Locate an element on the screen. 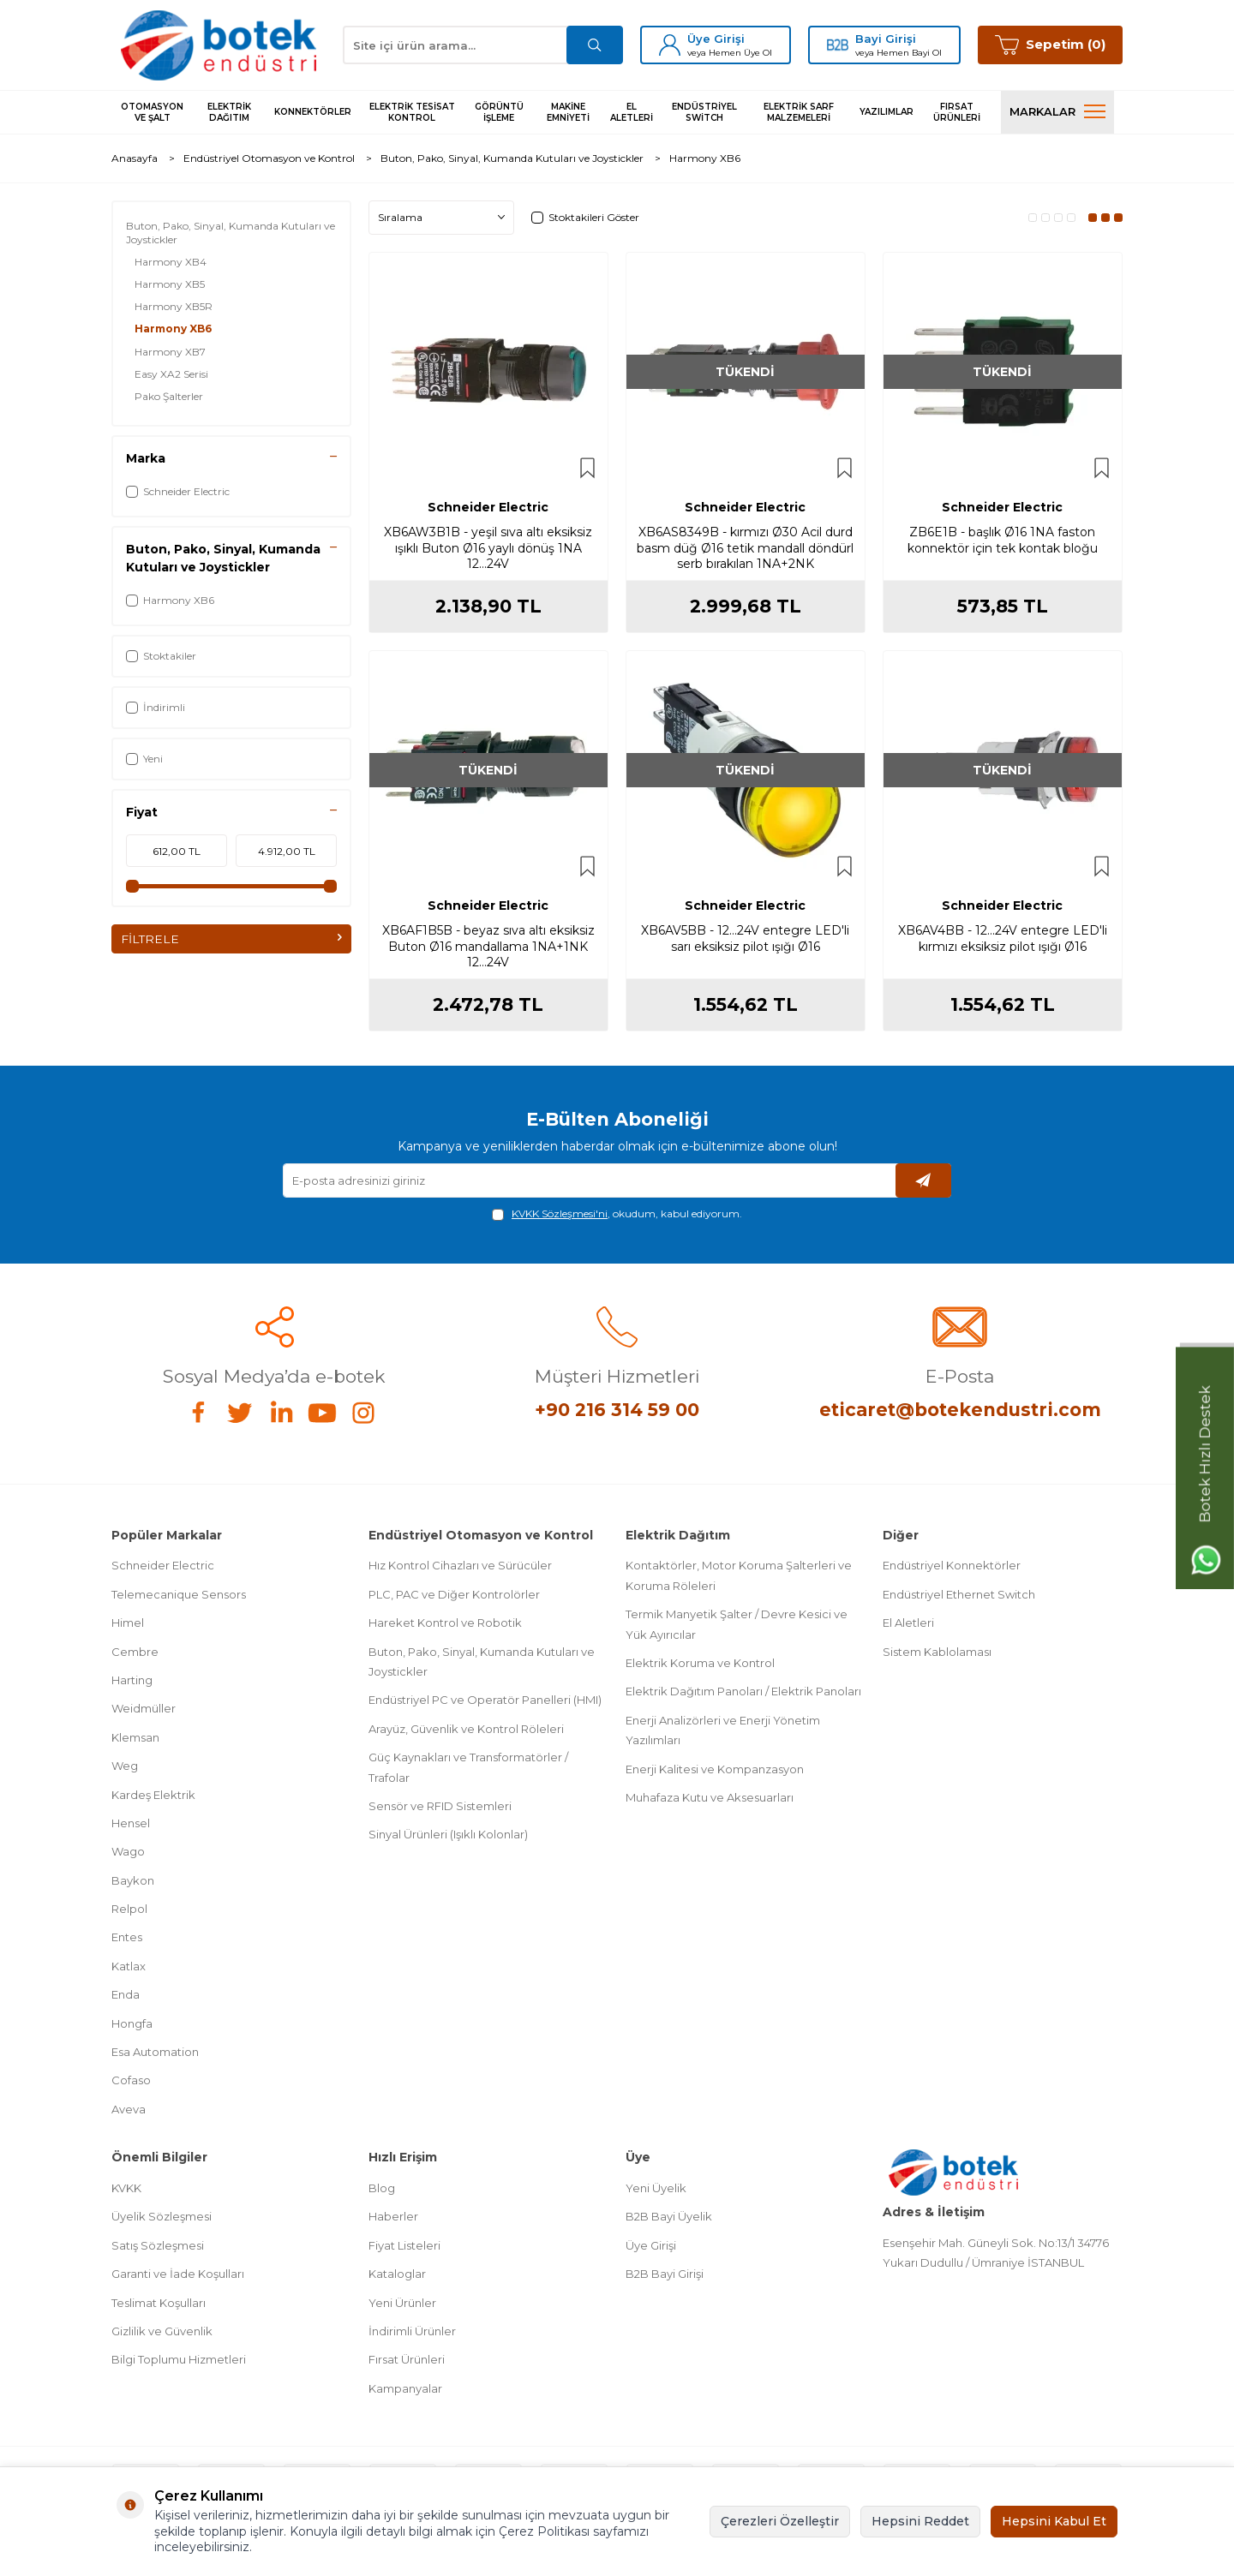 The width and height of the screenshot is (1234, 2576). Otomasyon ve Şalt is located at coordinates (152, 112).